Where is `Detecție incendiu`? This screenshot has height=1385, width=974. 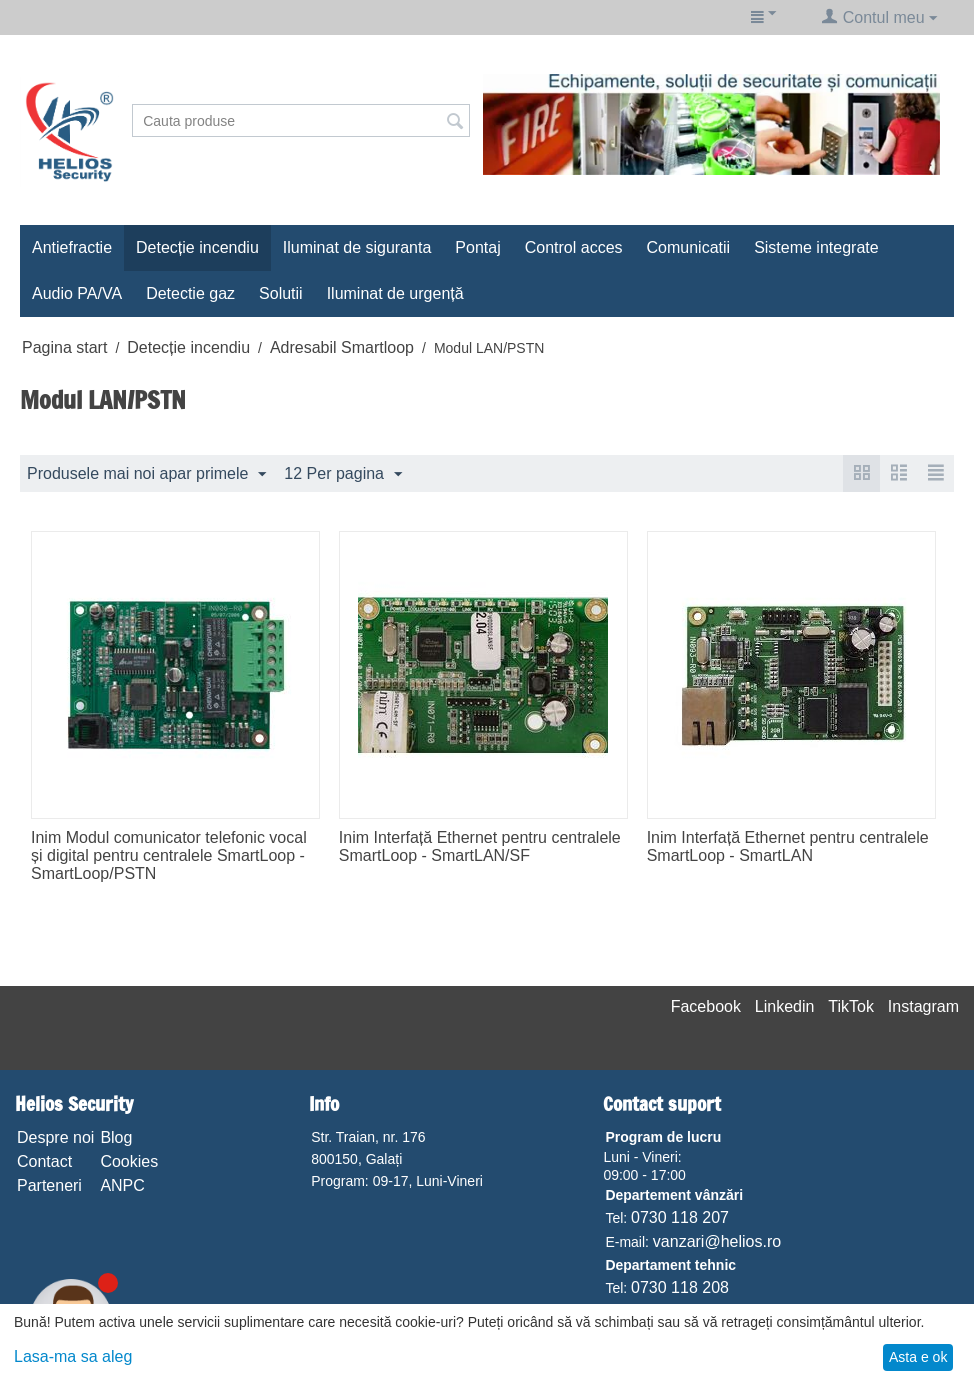
Detecție incendiu is located at coordinates (197, 247).